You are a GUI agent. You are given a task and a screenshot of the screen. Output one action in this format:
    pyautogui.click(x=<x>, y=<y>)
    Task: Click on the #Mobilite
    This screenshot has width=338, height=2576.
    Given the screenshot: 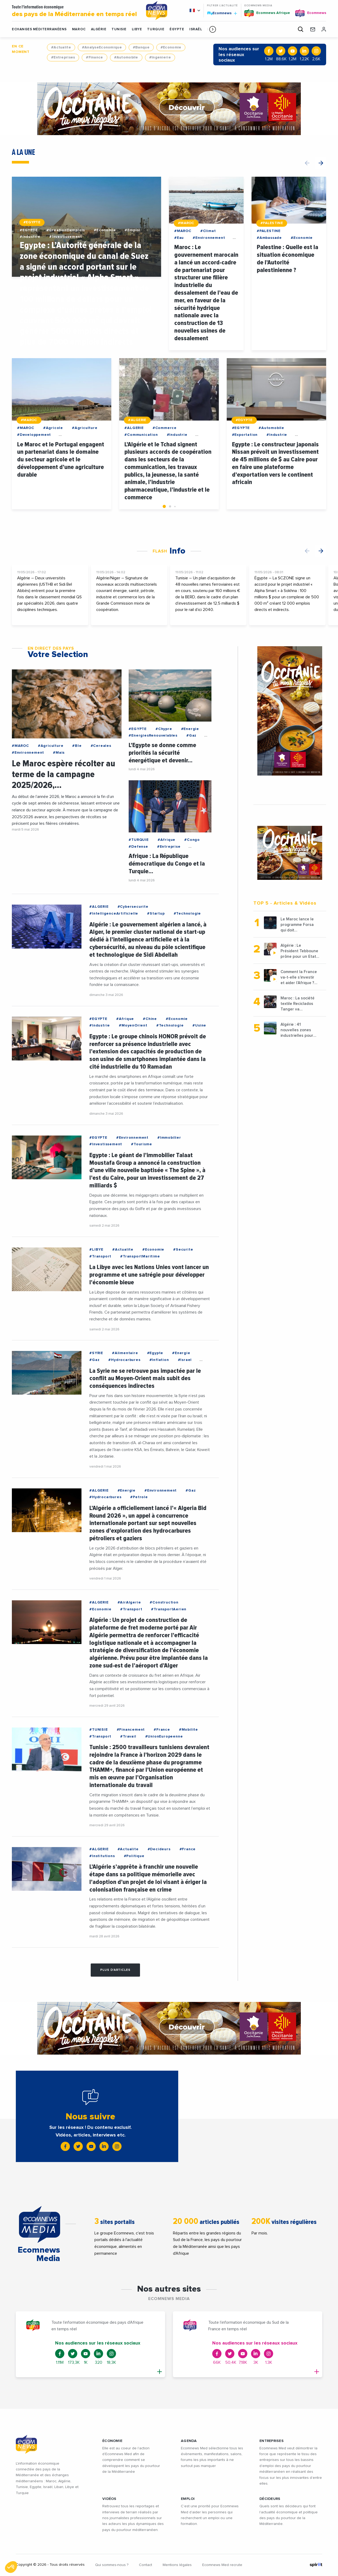 What is the action you would take?
    pyautogui.click(x=188, y=1729)
    